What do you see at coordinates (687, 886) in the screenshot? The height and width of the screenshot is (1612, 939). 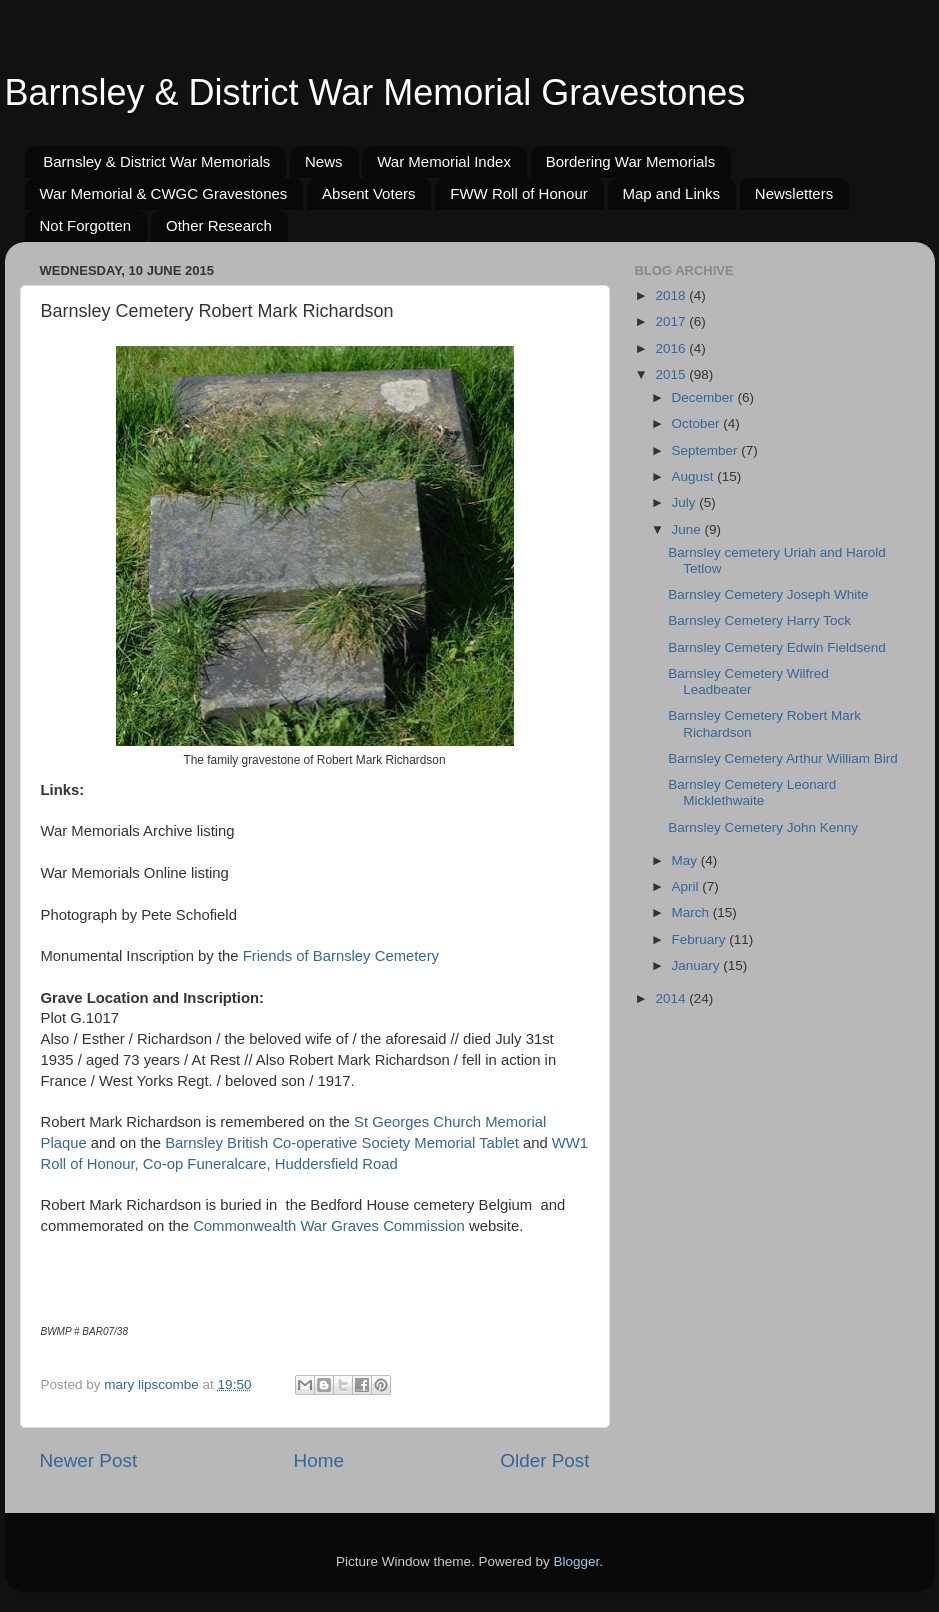 I see `April` at bounding box center [687, 886].